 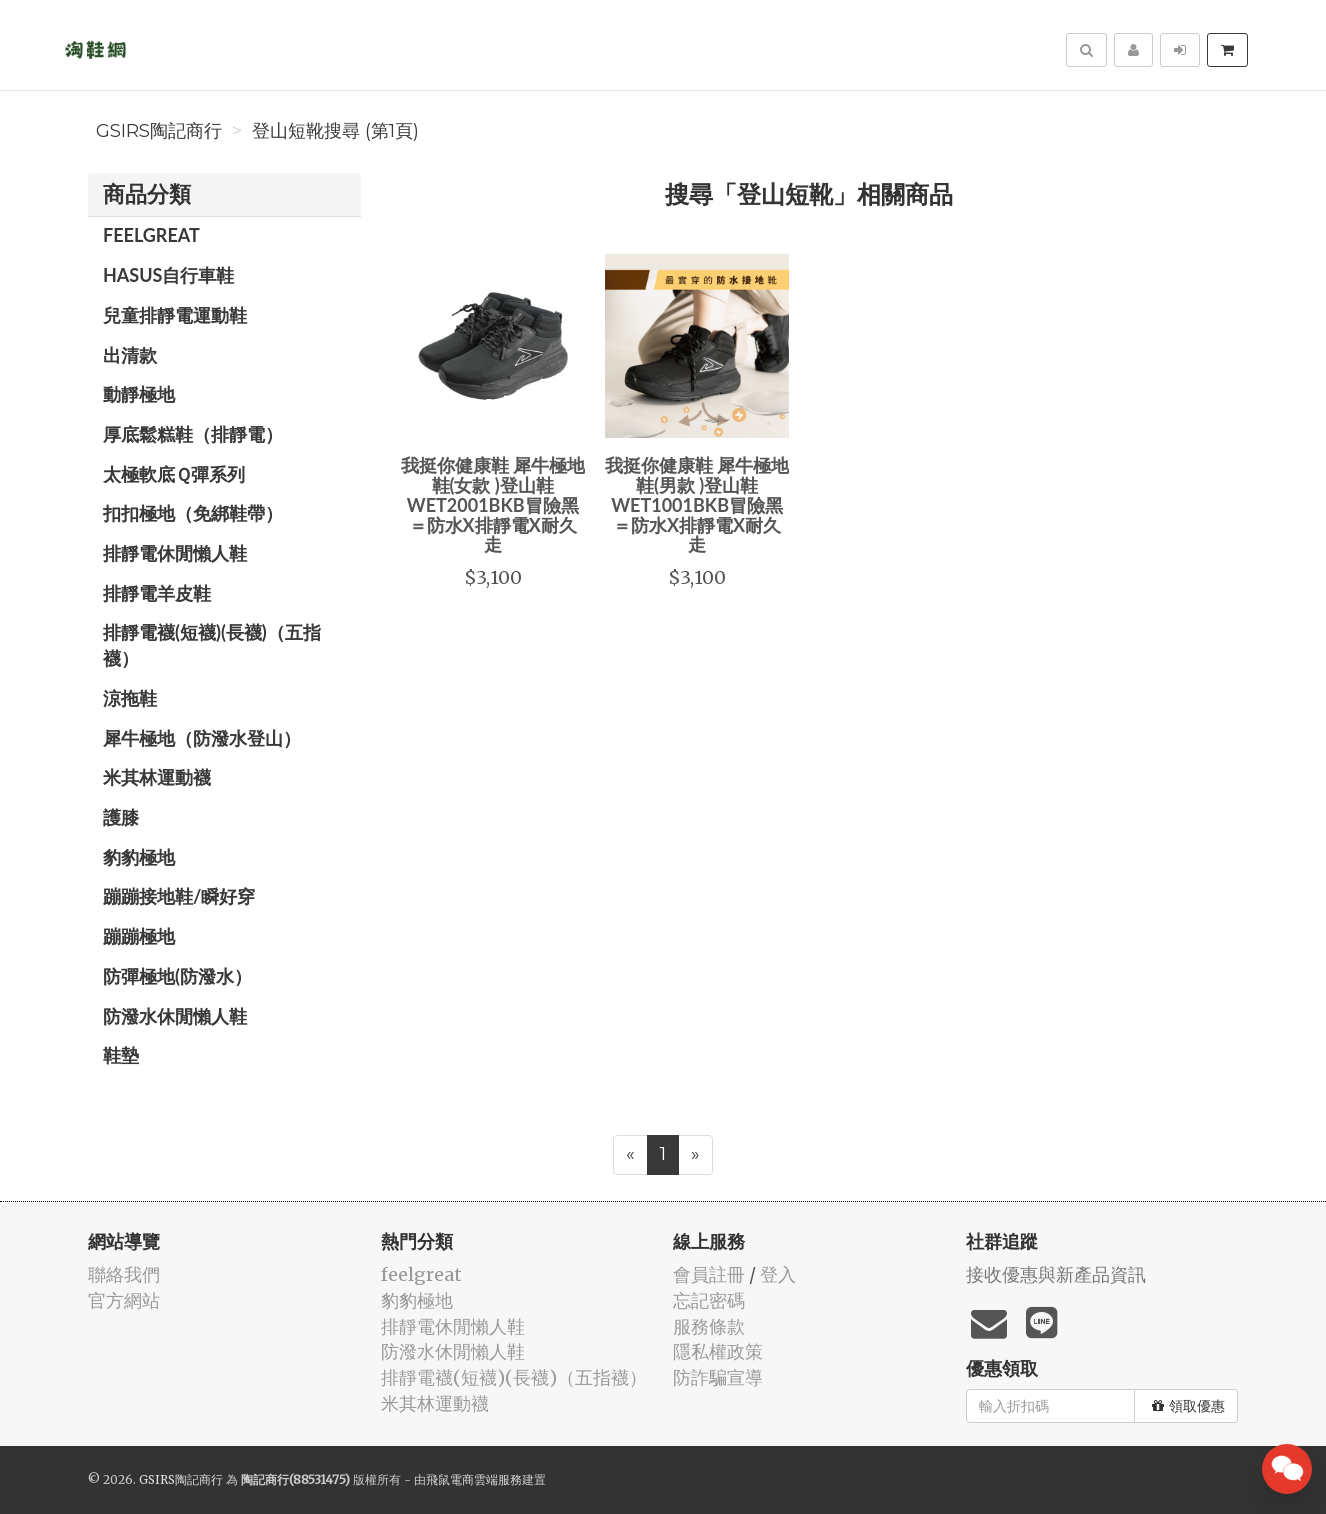 What do you see at coordinates (1188, 1406) in the screenshot?
I see `領取優惠` at bounding box center [1188, 1406].